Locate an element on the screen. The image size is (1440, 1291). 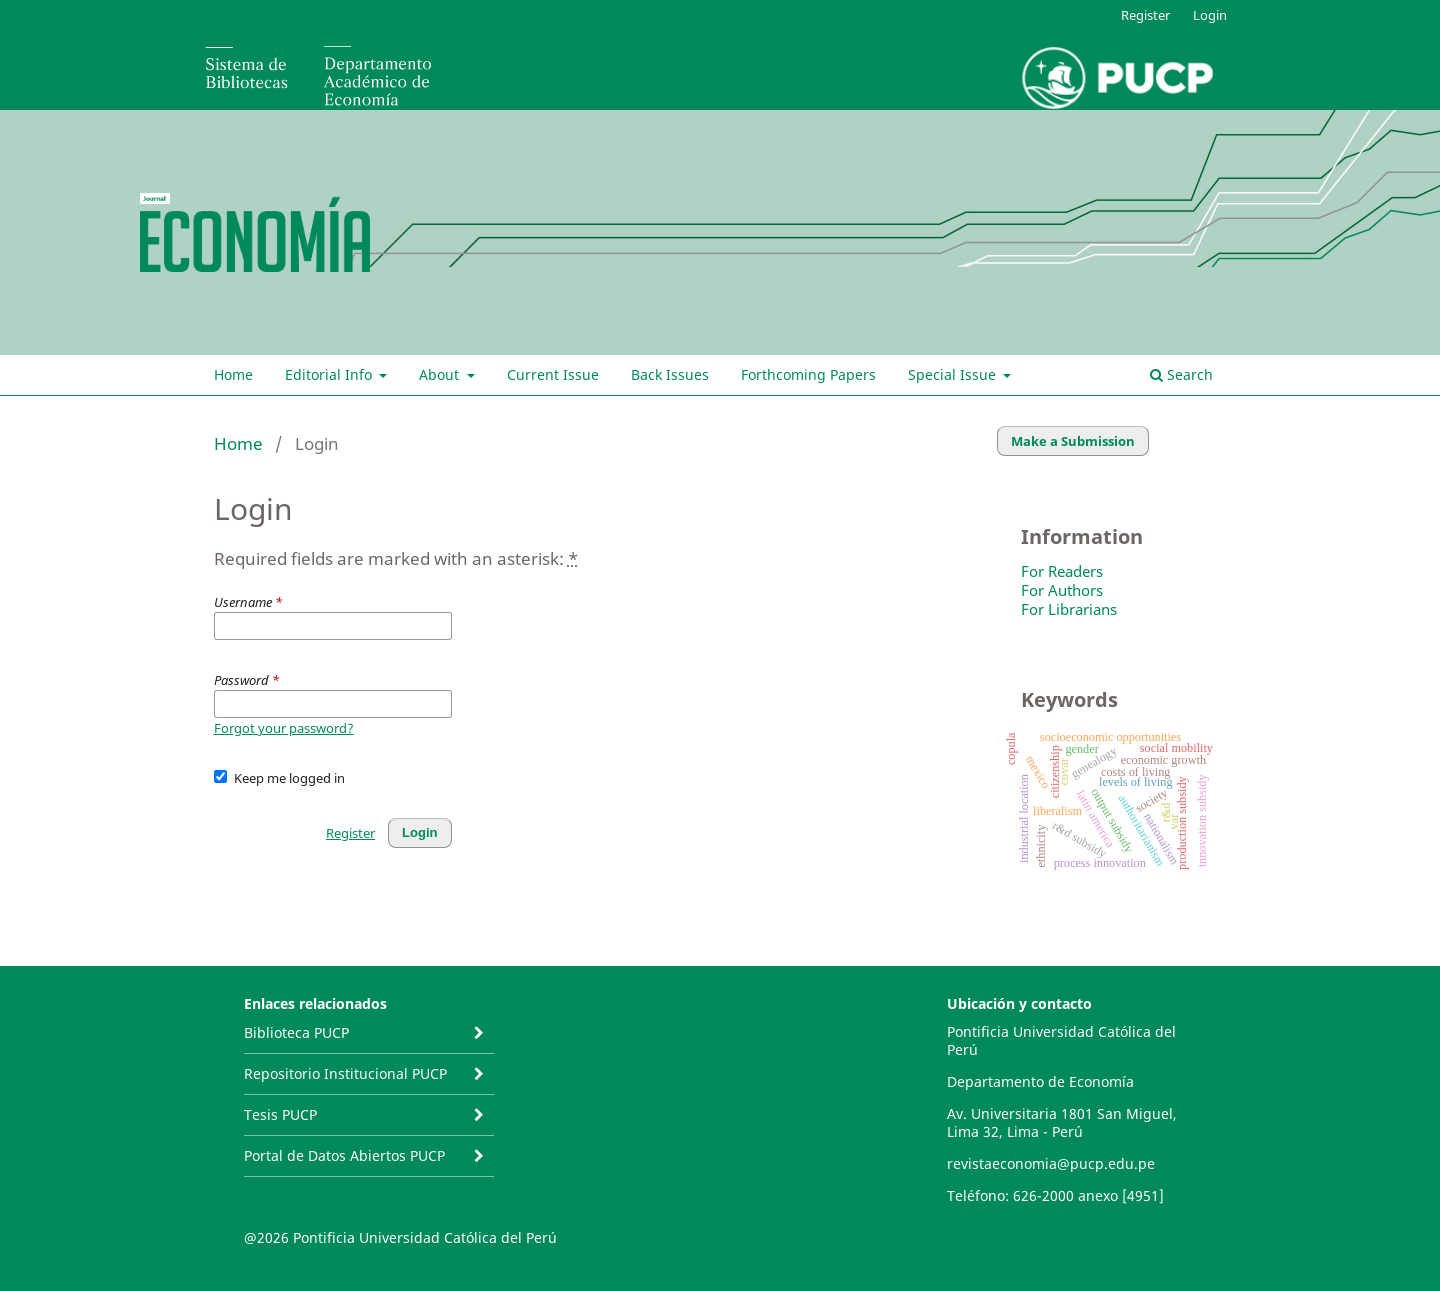
Home is located at coordinates (233, 374).